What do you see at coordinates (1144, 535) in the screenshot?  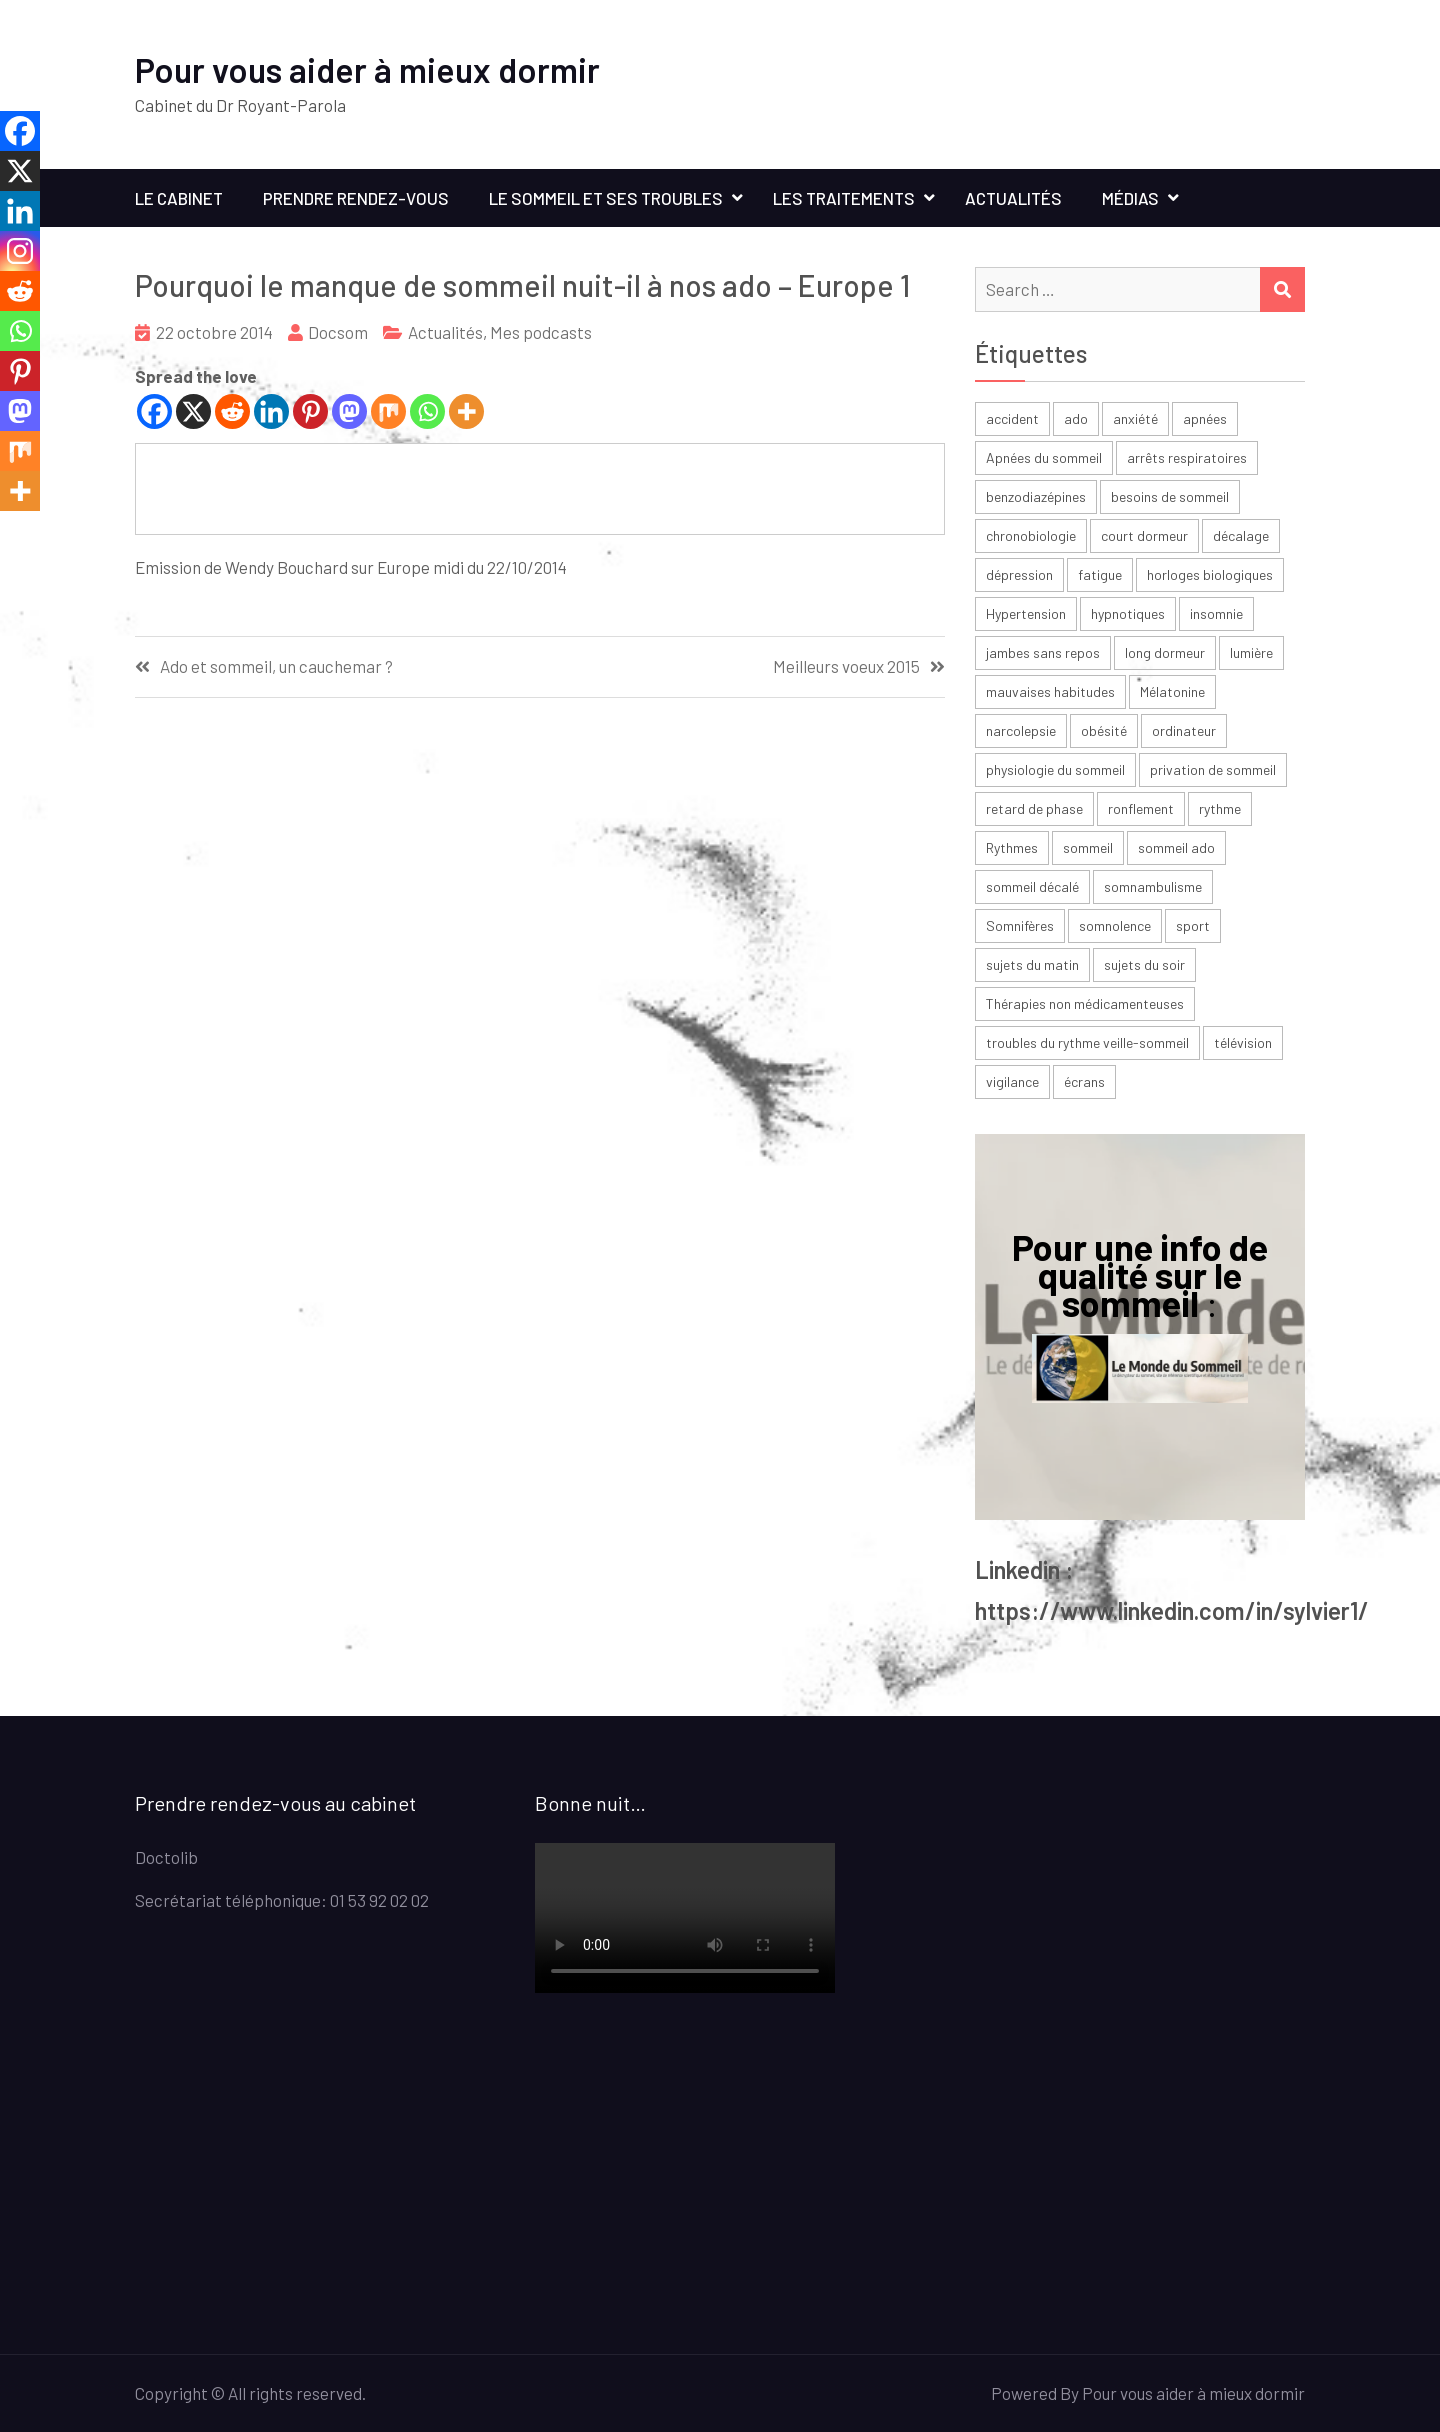 I see `court dormeur [court dormeur (2 éléments)]` at bounding box center [1144, 535].